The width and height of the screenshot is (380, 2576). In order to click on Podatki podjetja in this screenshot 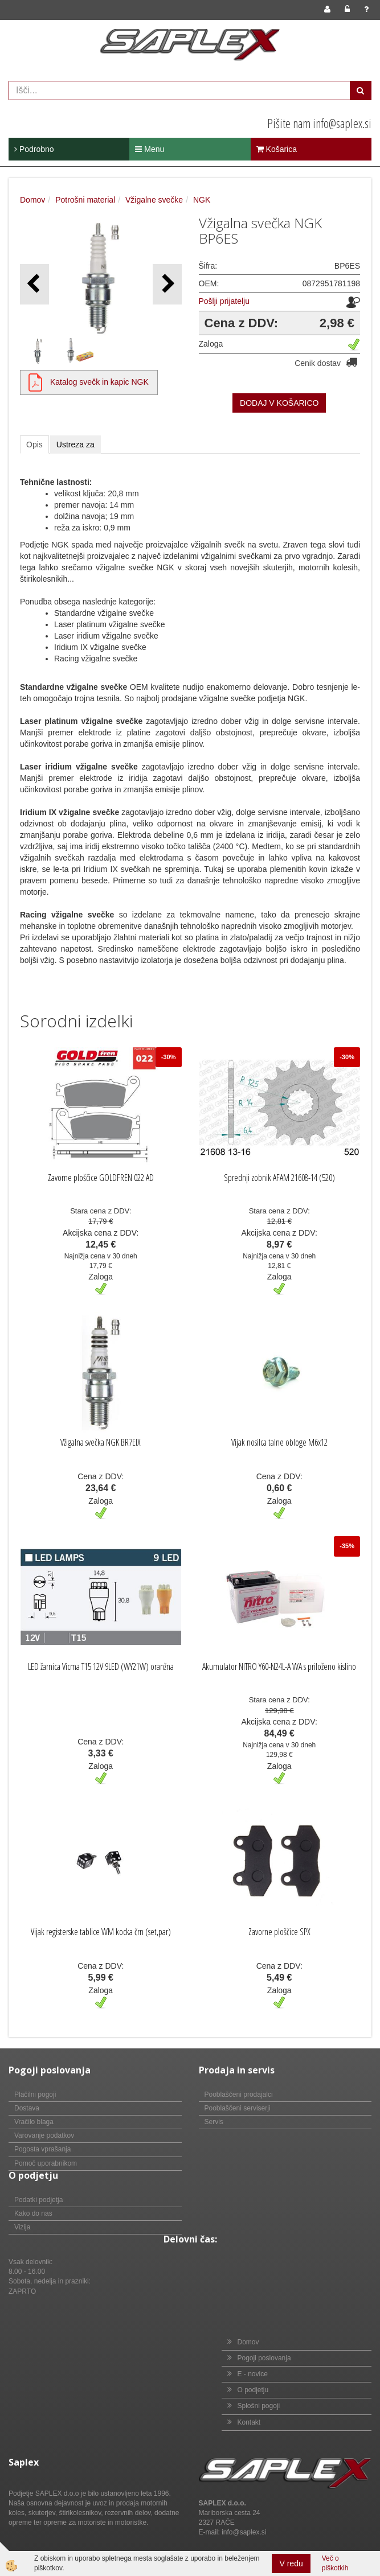, I will do `click(38, 2200)`.